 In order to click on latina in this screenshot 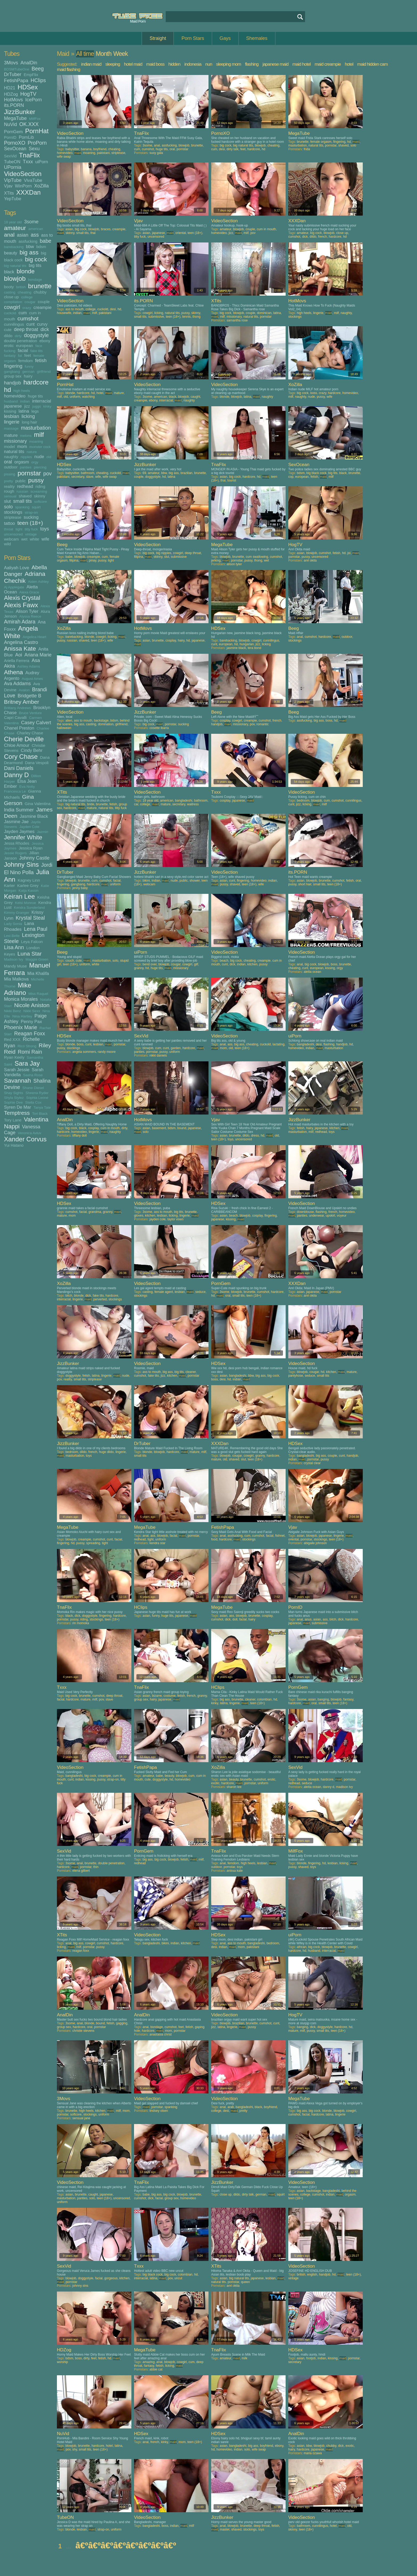, I will do `click(24, 411)`.